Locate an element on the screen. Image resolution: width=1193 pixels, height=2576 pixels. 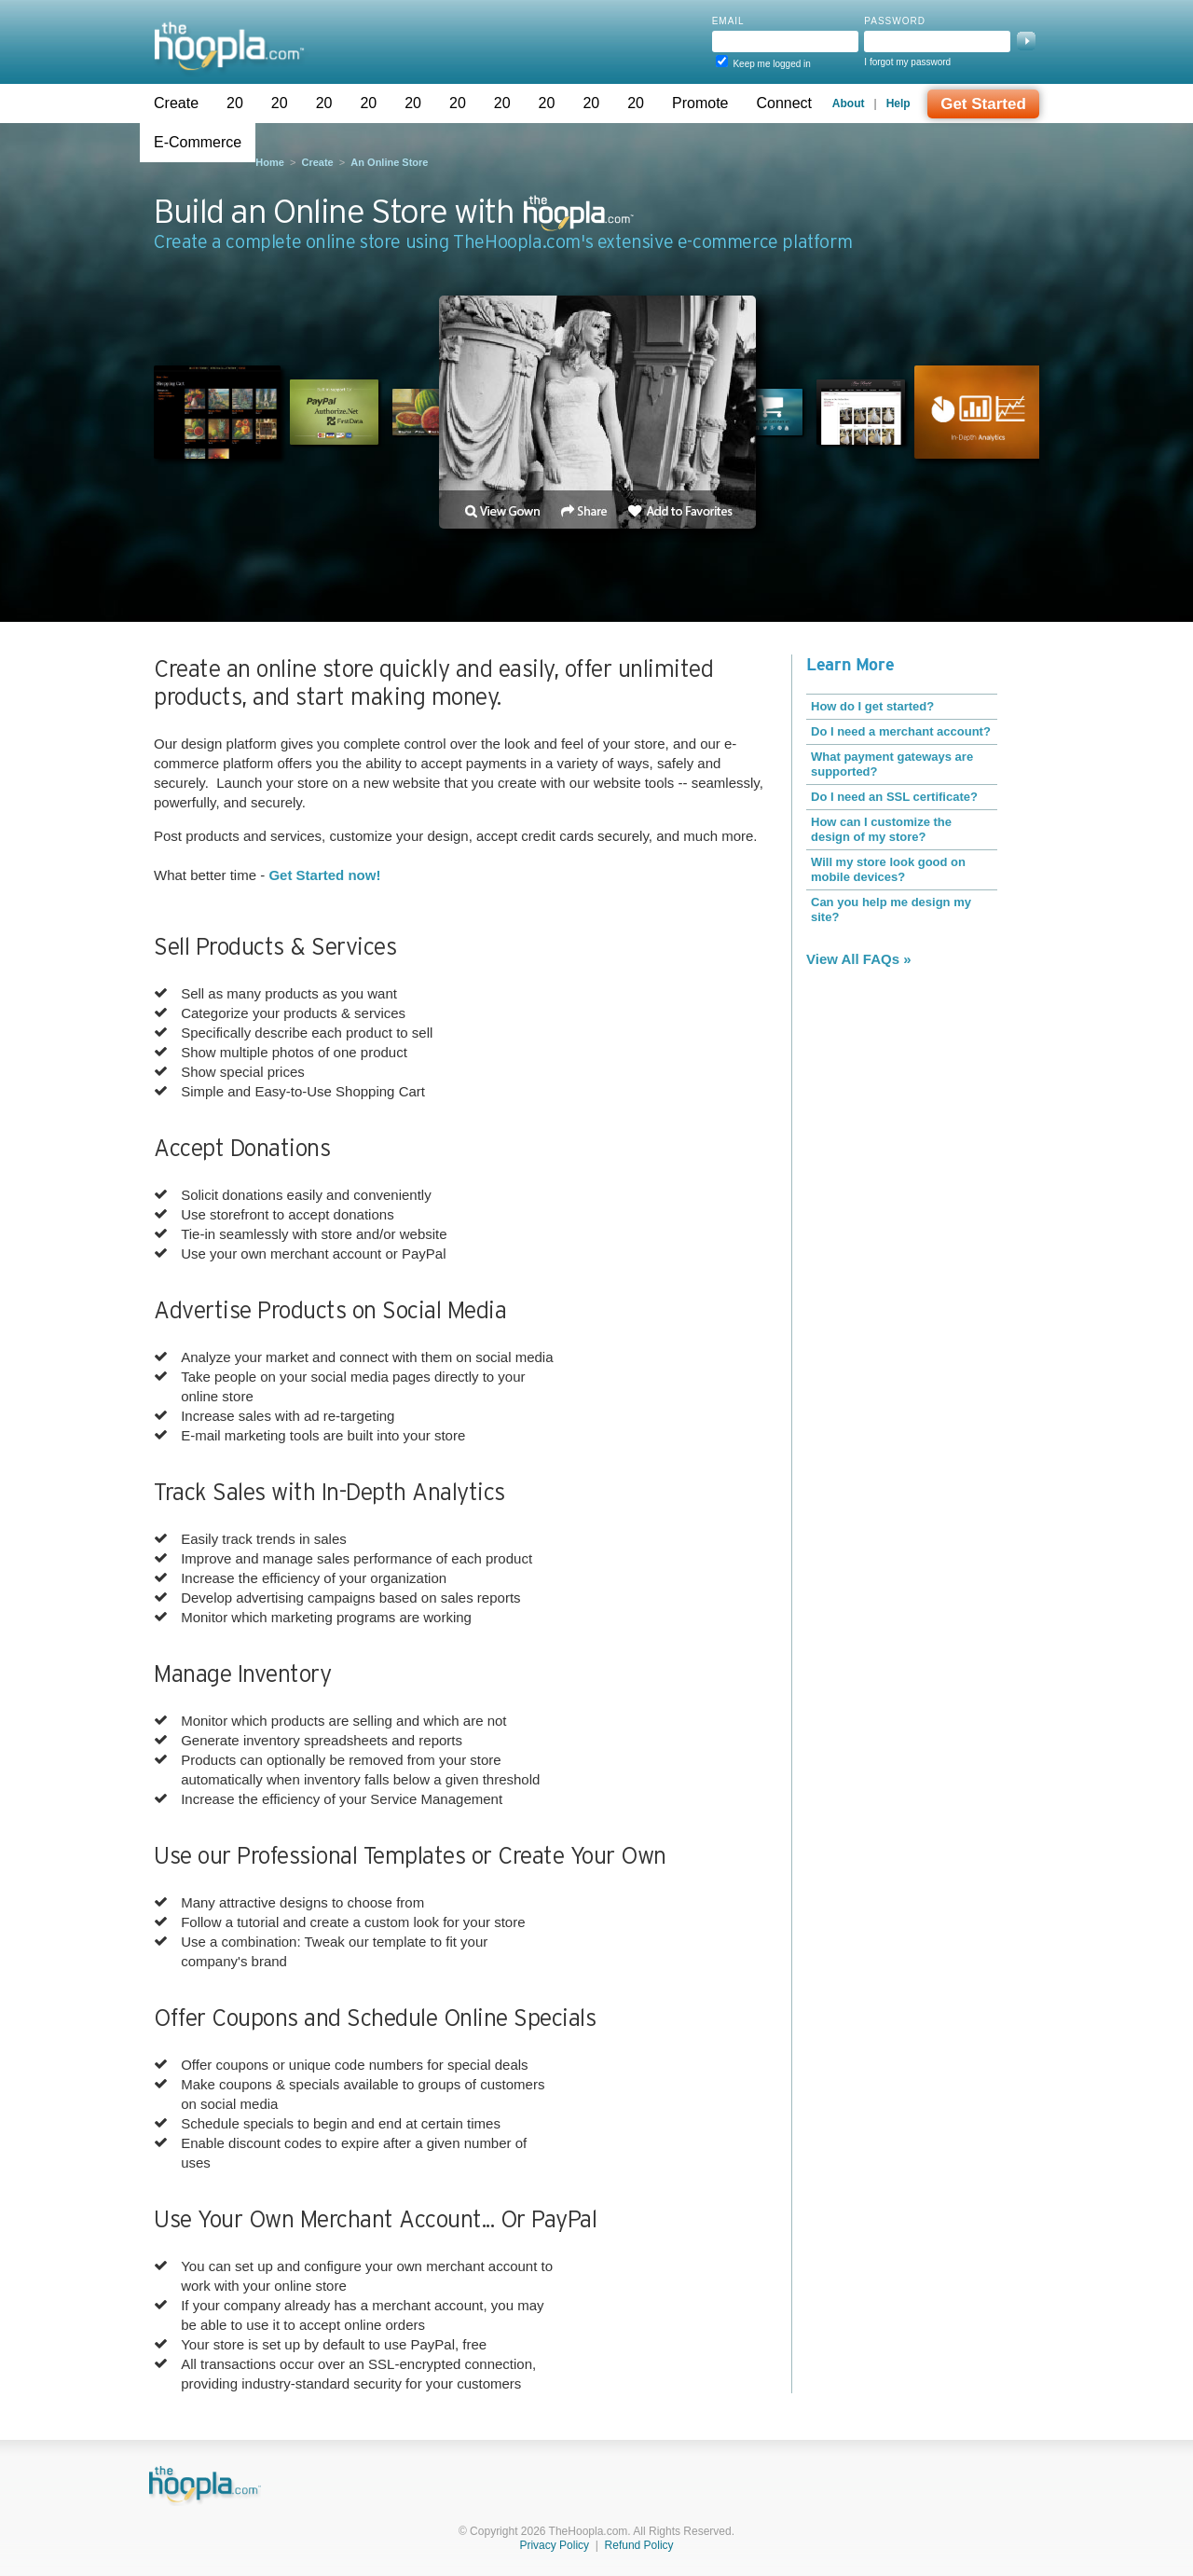
E-Commerce is located at coordinates (197, 142).